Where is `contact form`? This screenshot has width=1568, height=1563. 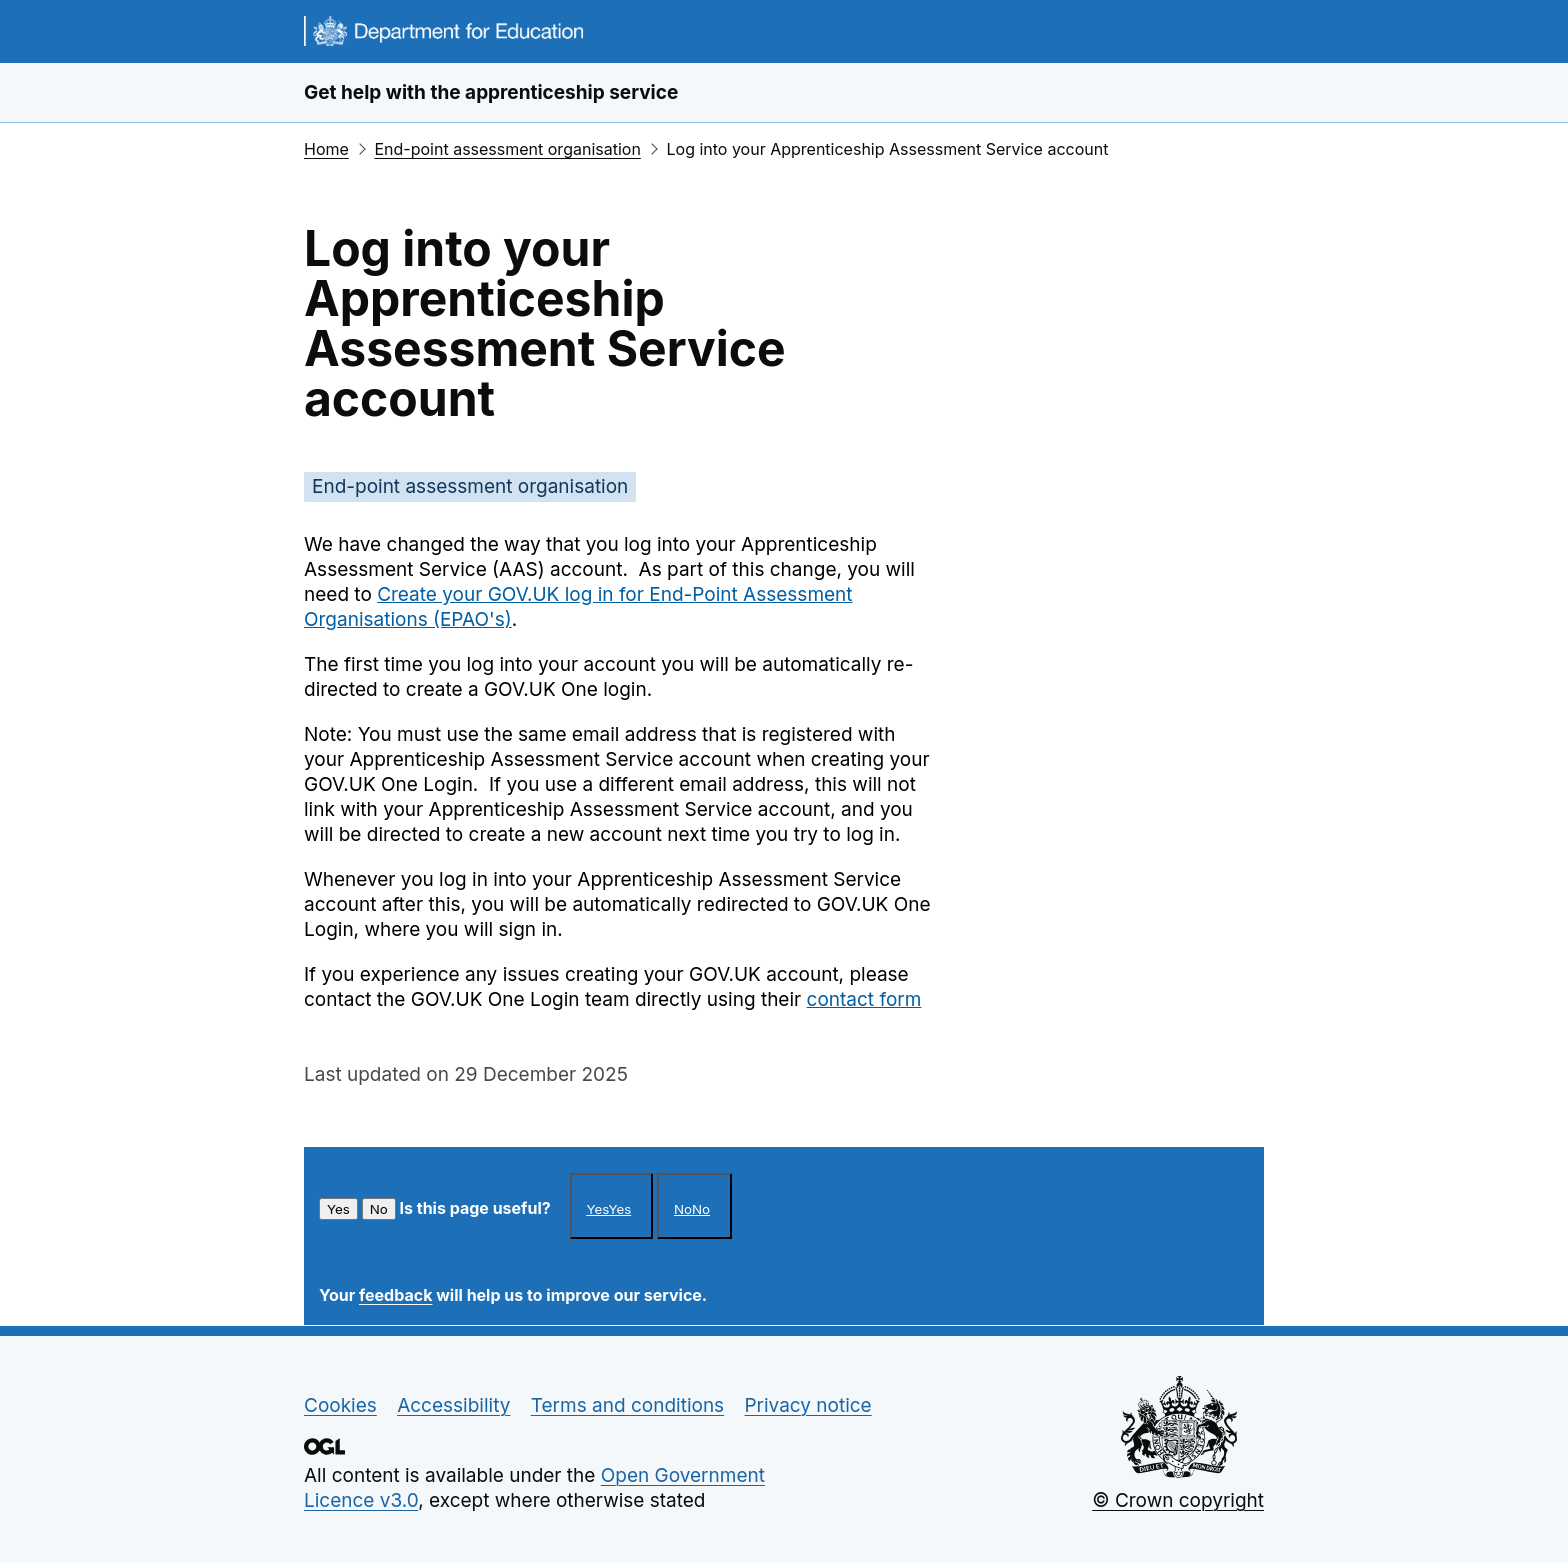
contact form is located at coordinates (864, 999).